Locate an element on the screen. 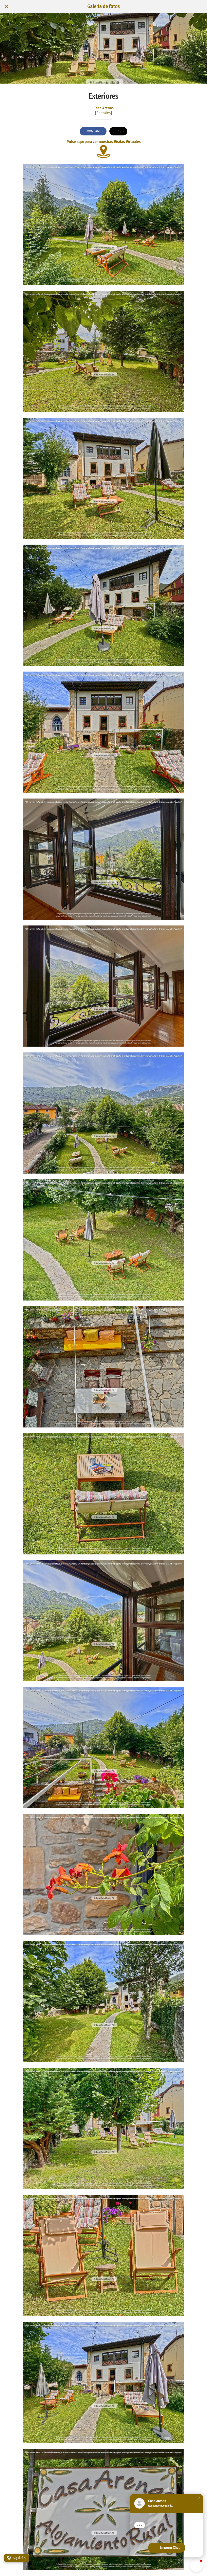  [button] is located at coordinates (16, 2558).